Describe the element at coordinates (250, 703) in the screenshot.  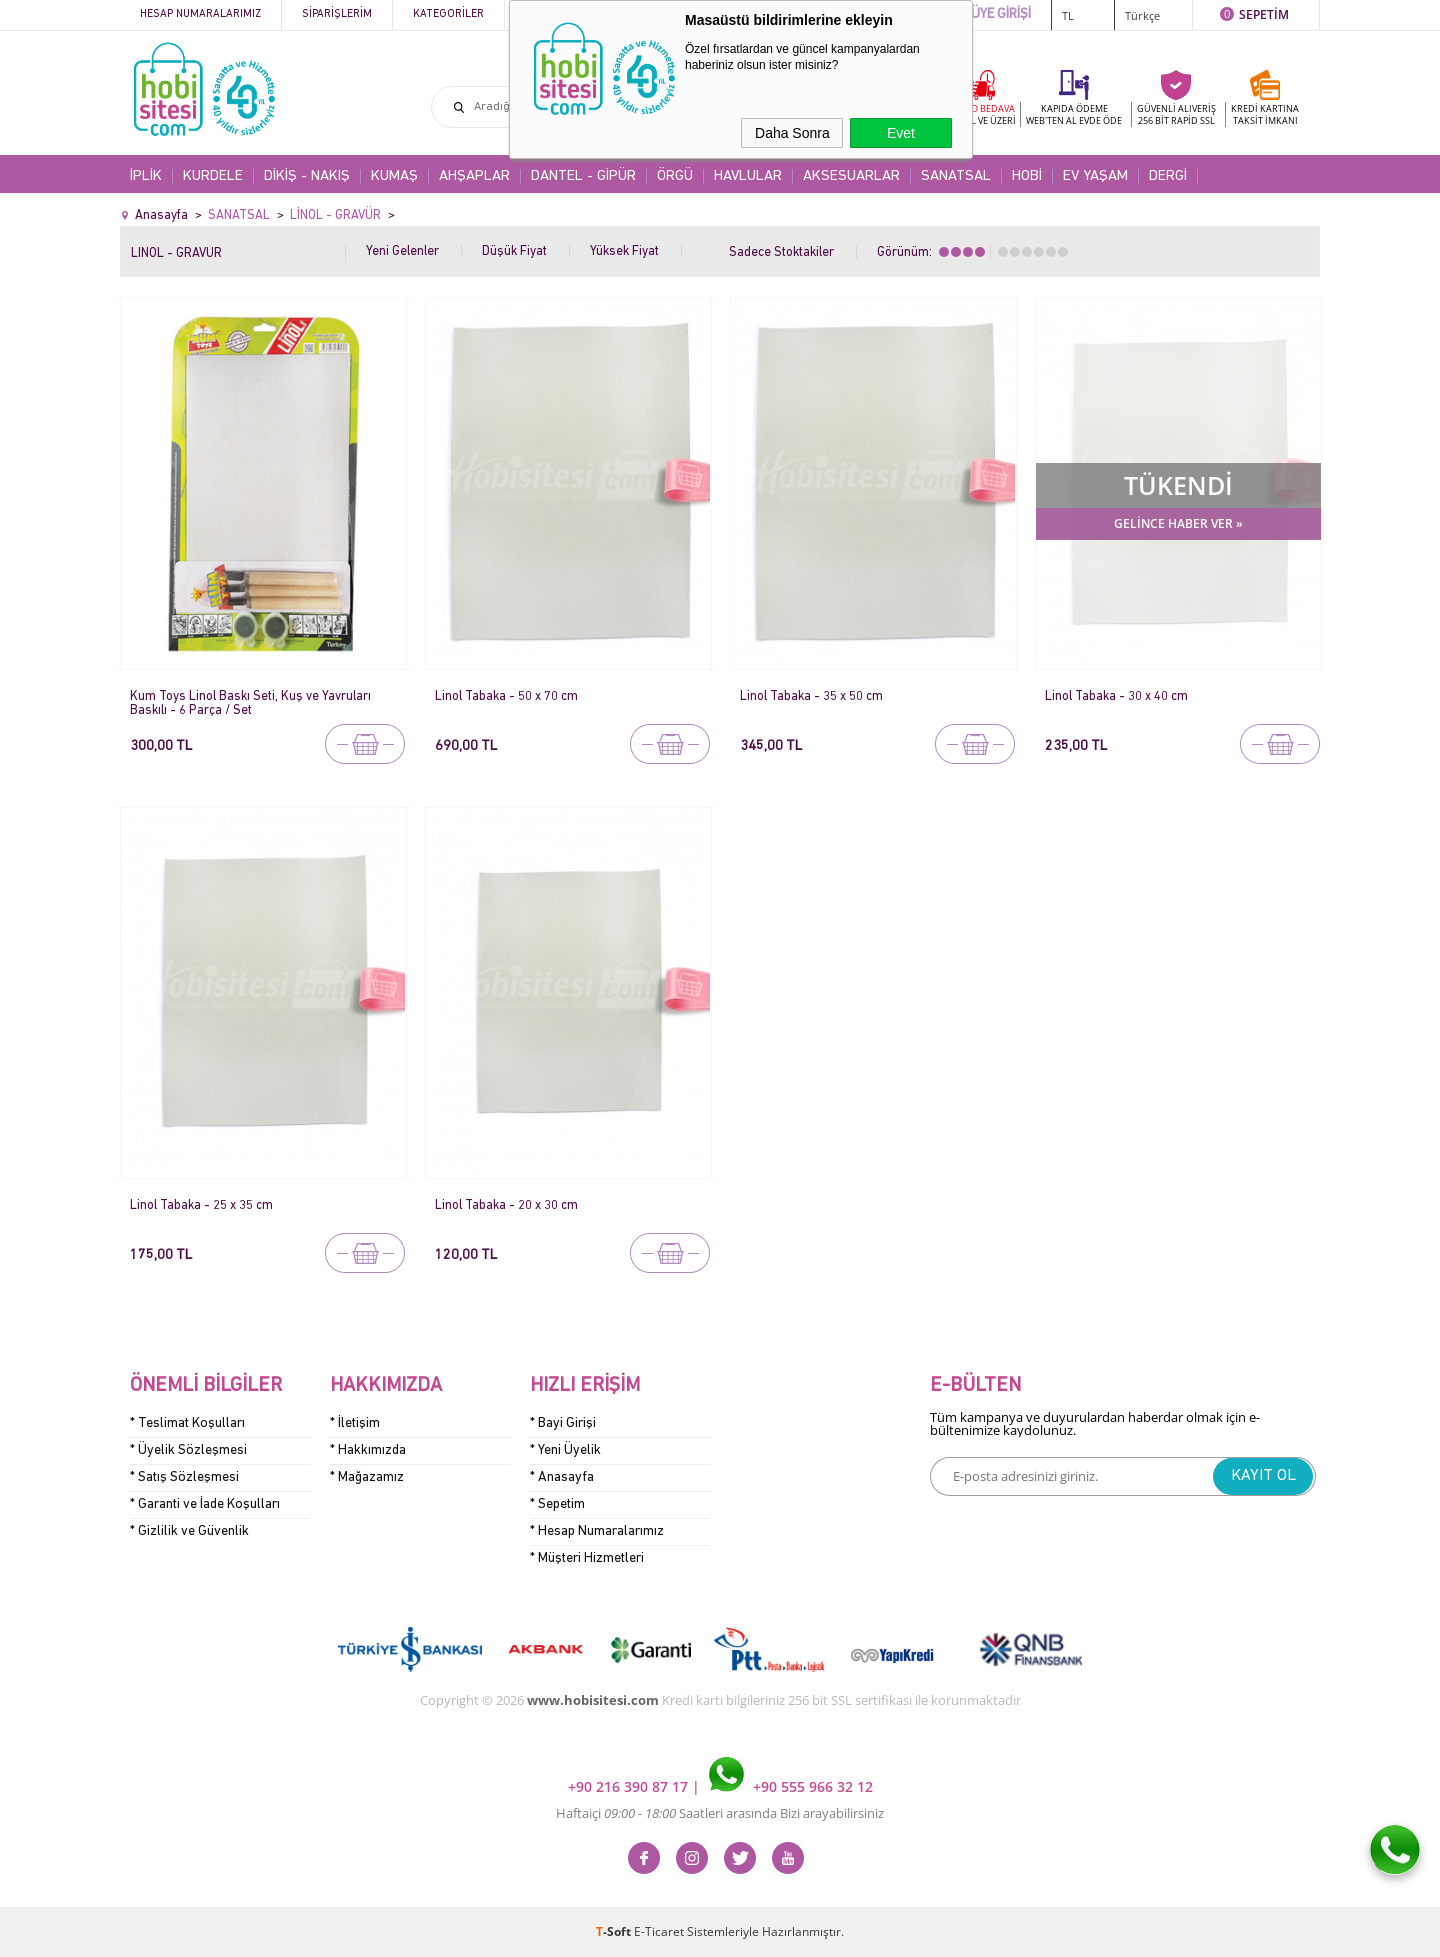
I see `Kum Toys Linol Baskı Seti, Kuş ve Yavruları Baskılı - 6 Parça / Set` at that location.